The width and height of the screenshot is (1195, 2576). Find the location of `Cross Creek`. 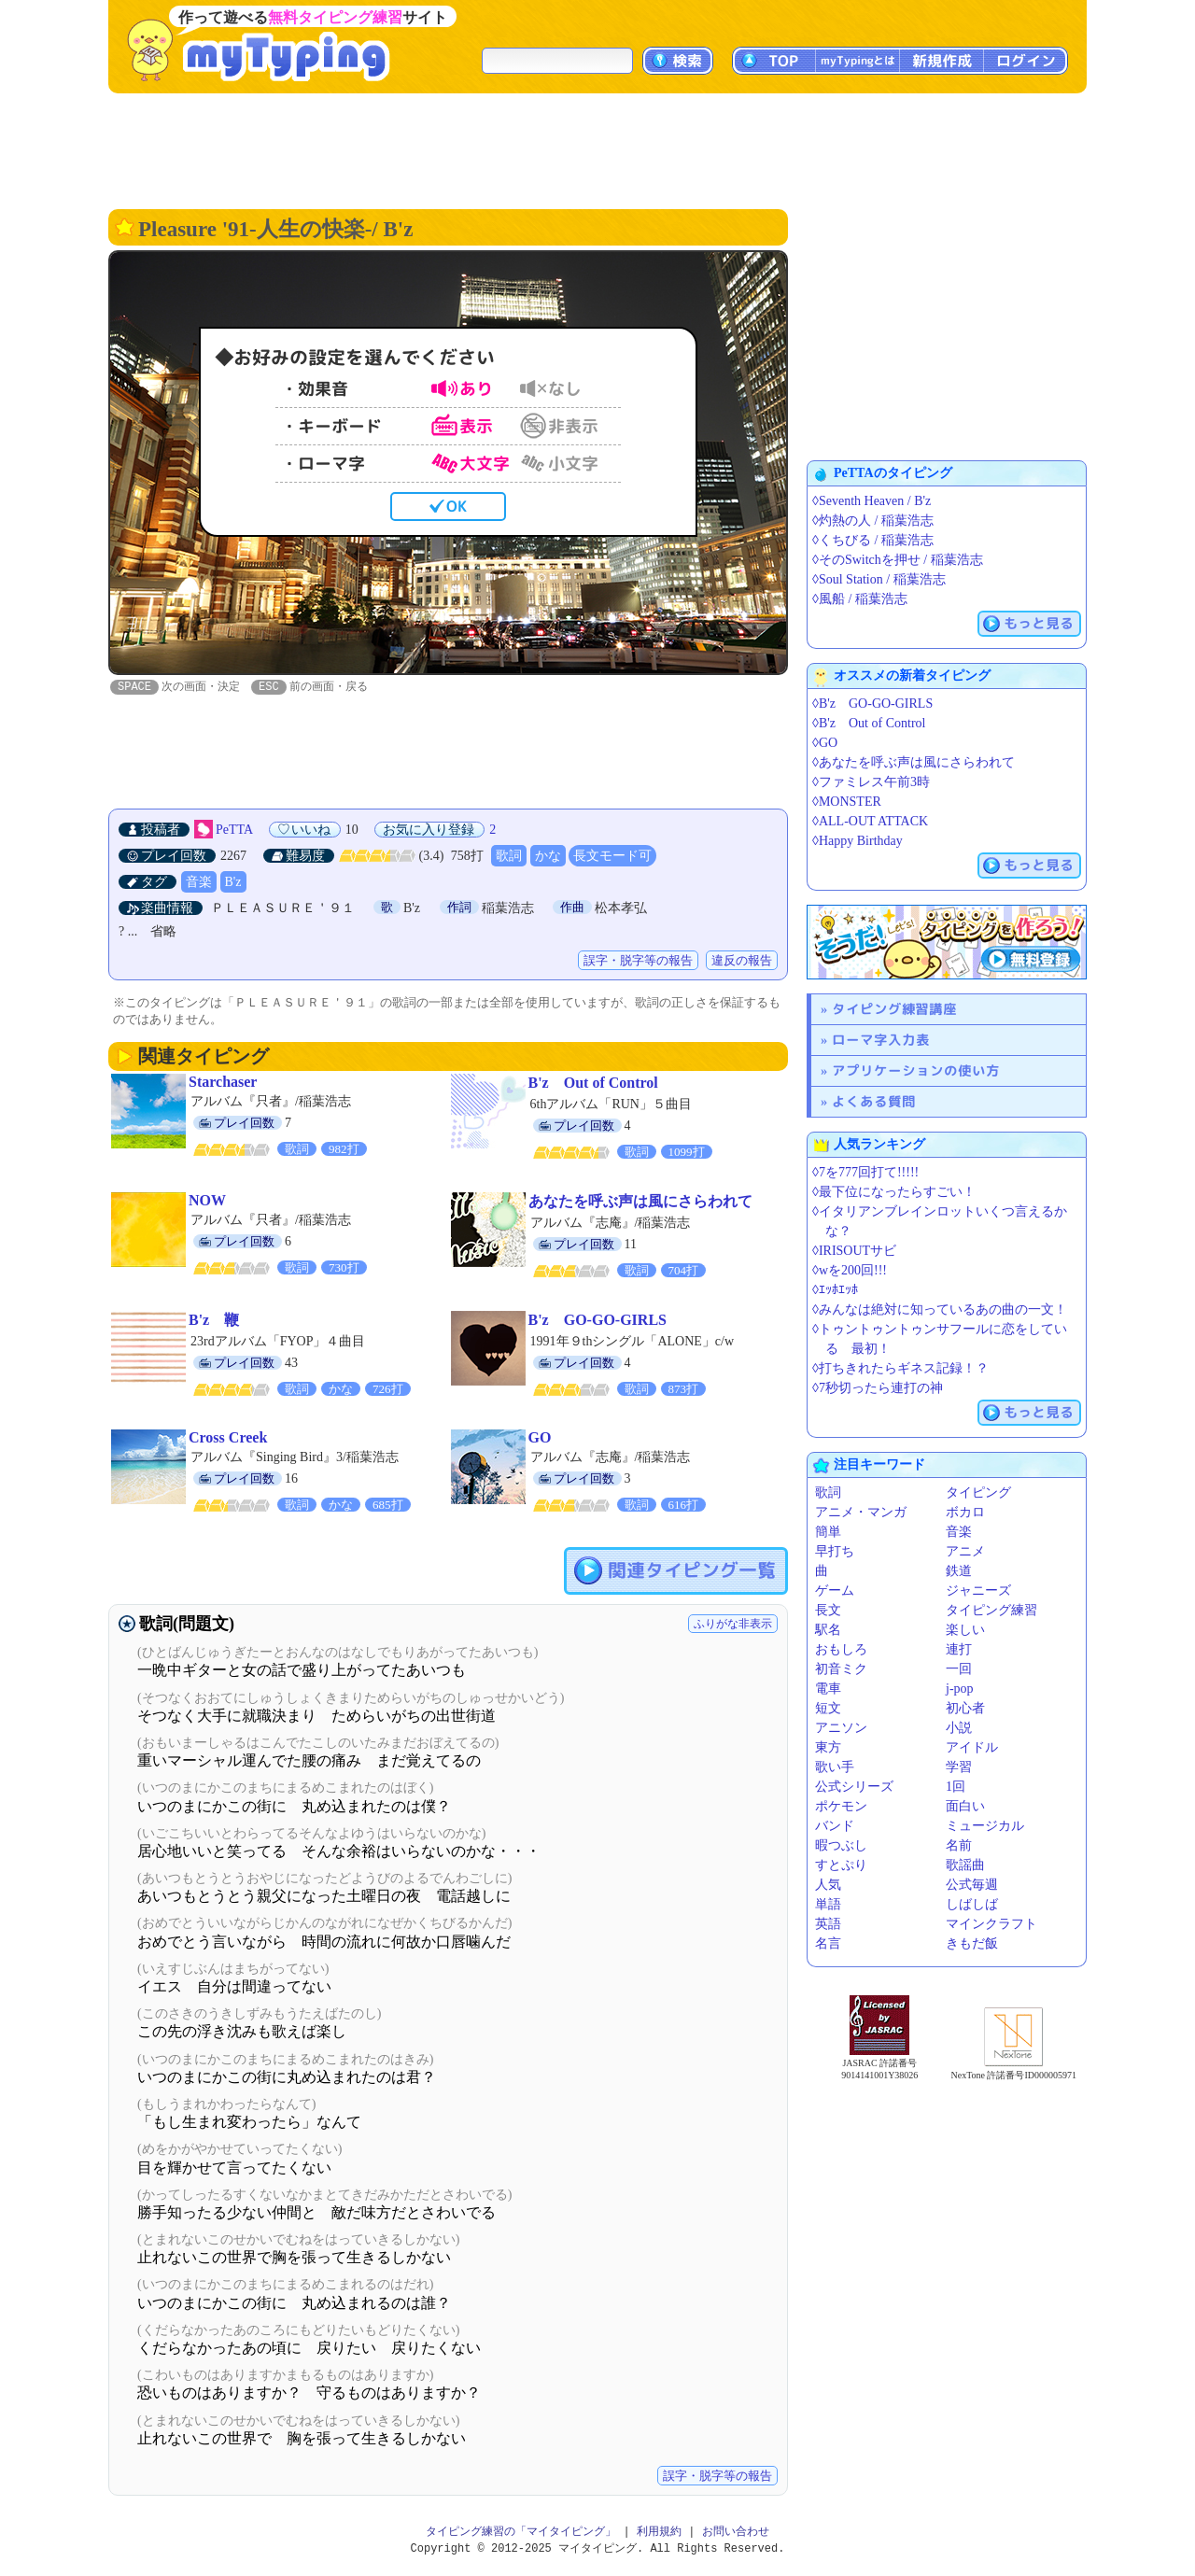

Cross Creek is located at coordinates (228, 1438).